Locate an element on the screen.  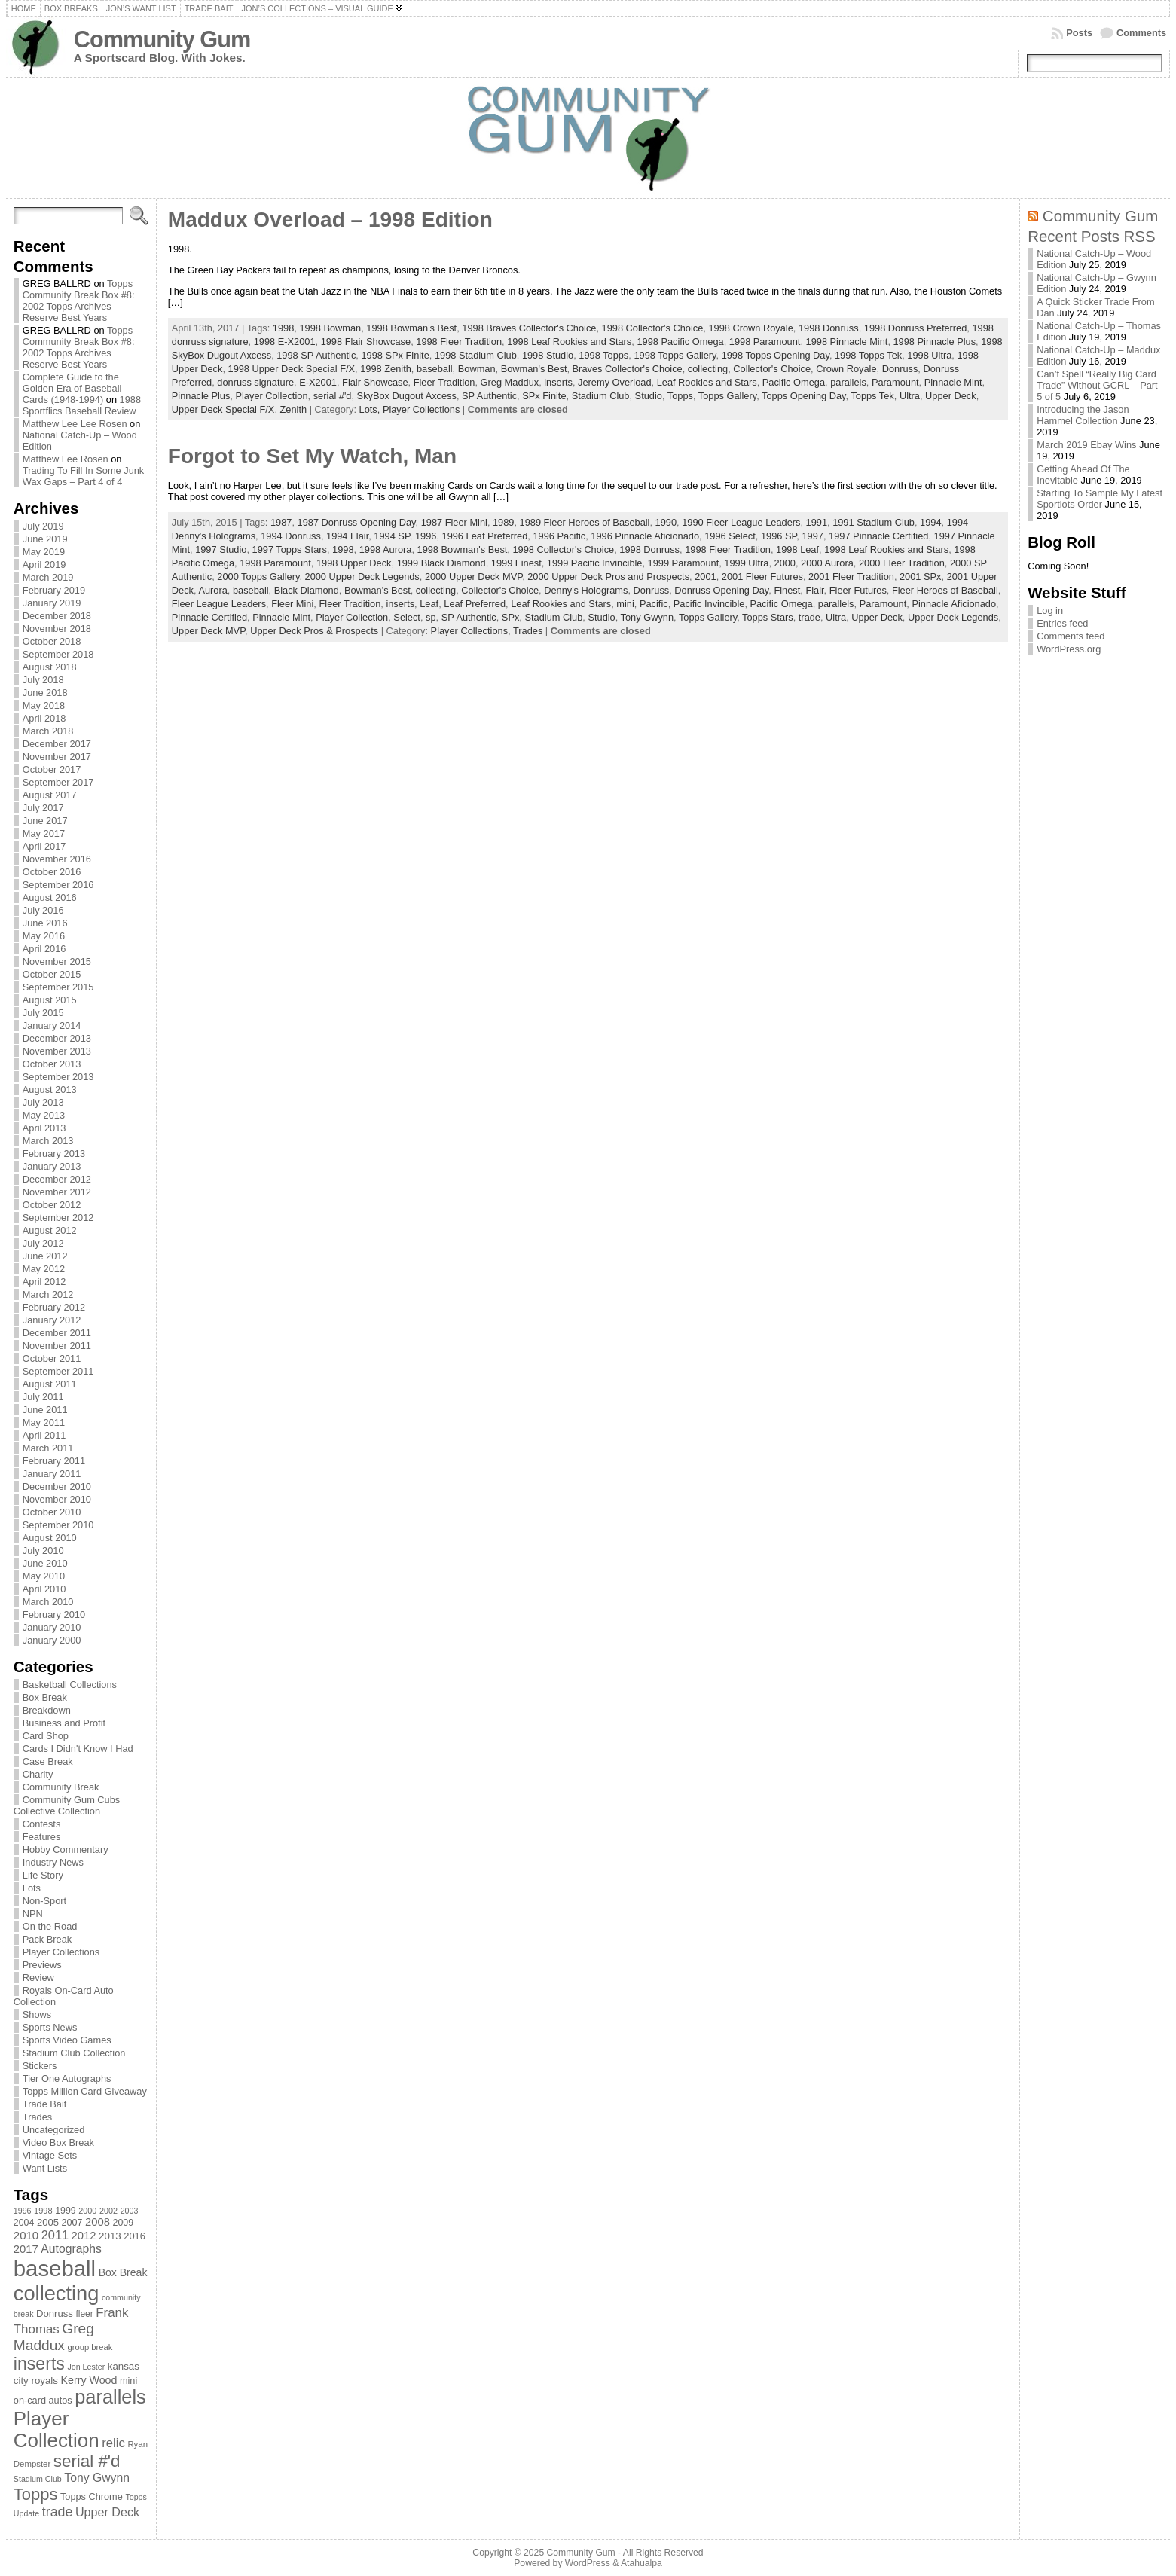
fleer [fleer (75 items)] is located at coordinates (84, 2314).